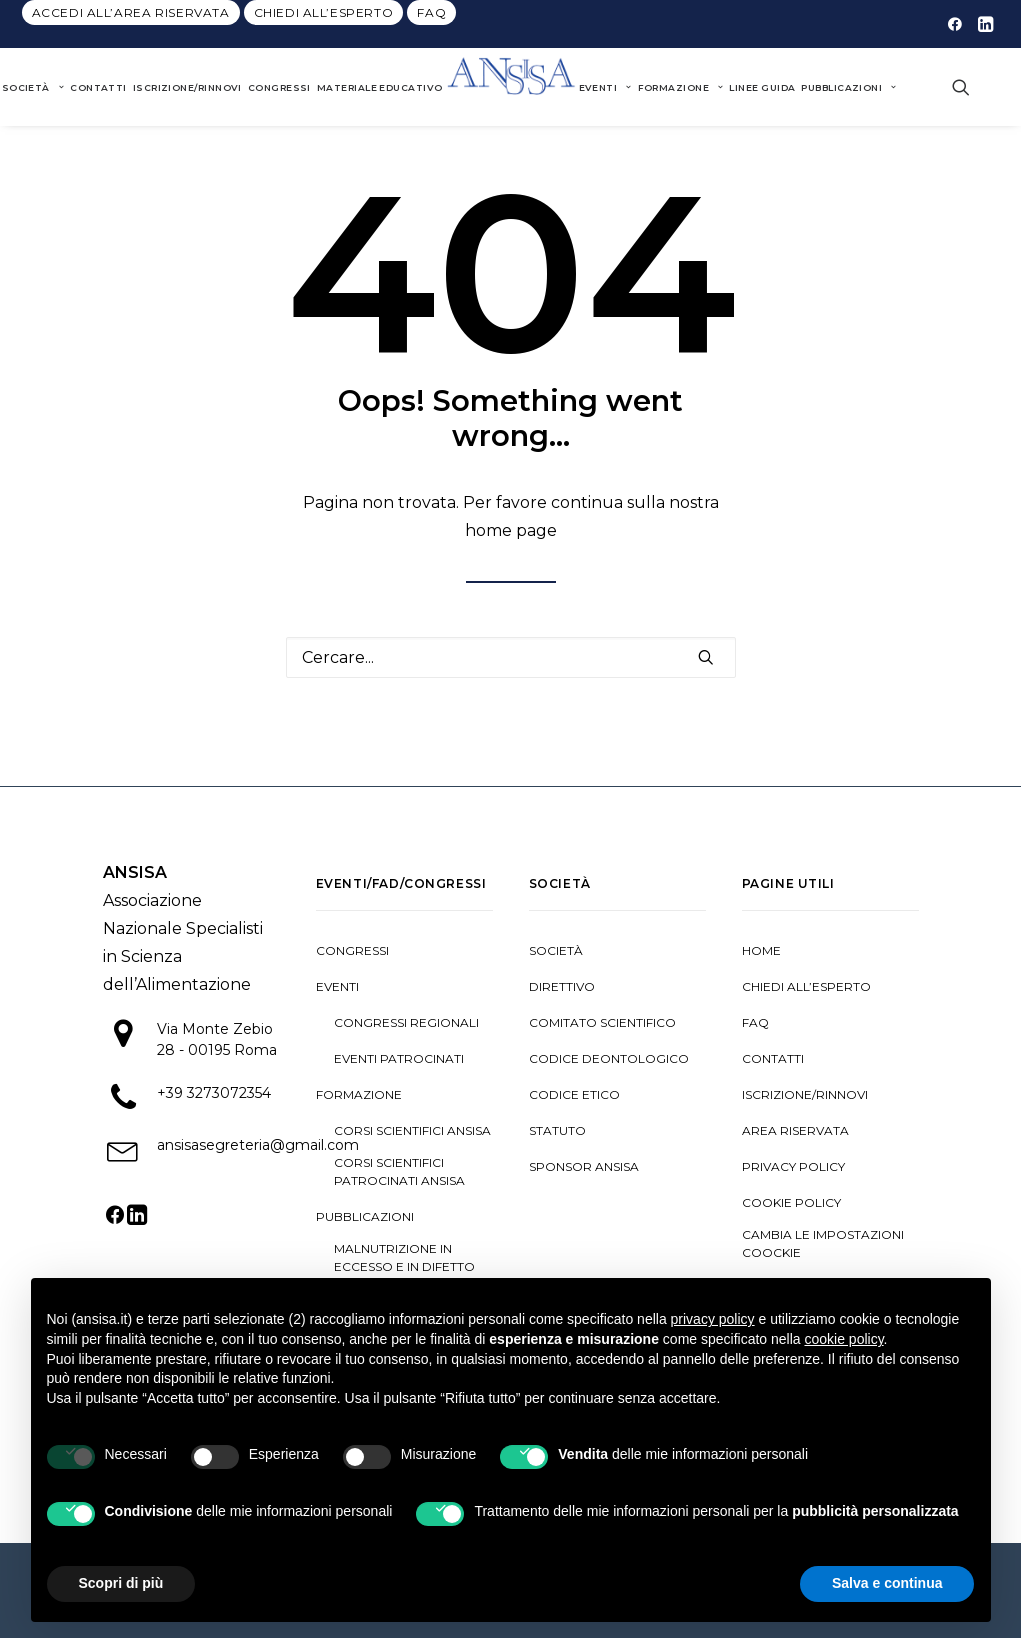 Image resolution: width=1021 pixels, height=1638 pixels. Describe the element at coordinates (431, 12) in the screenshot. I see `Faq` at that location.